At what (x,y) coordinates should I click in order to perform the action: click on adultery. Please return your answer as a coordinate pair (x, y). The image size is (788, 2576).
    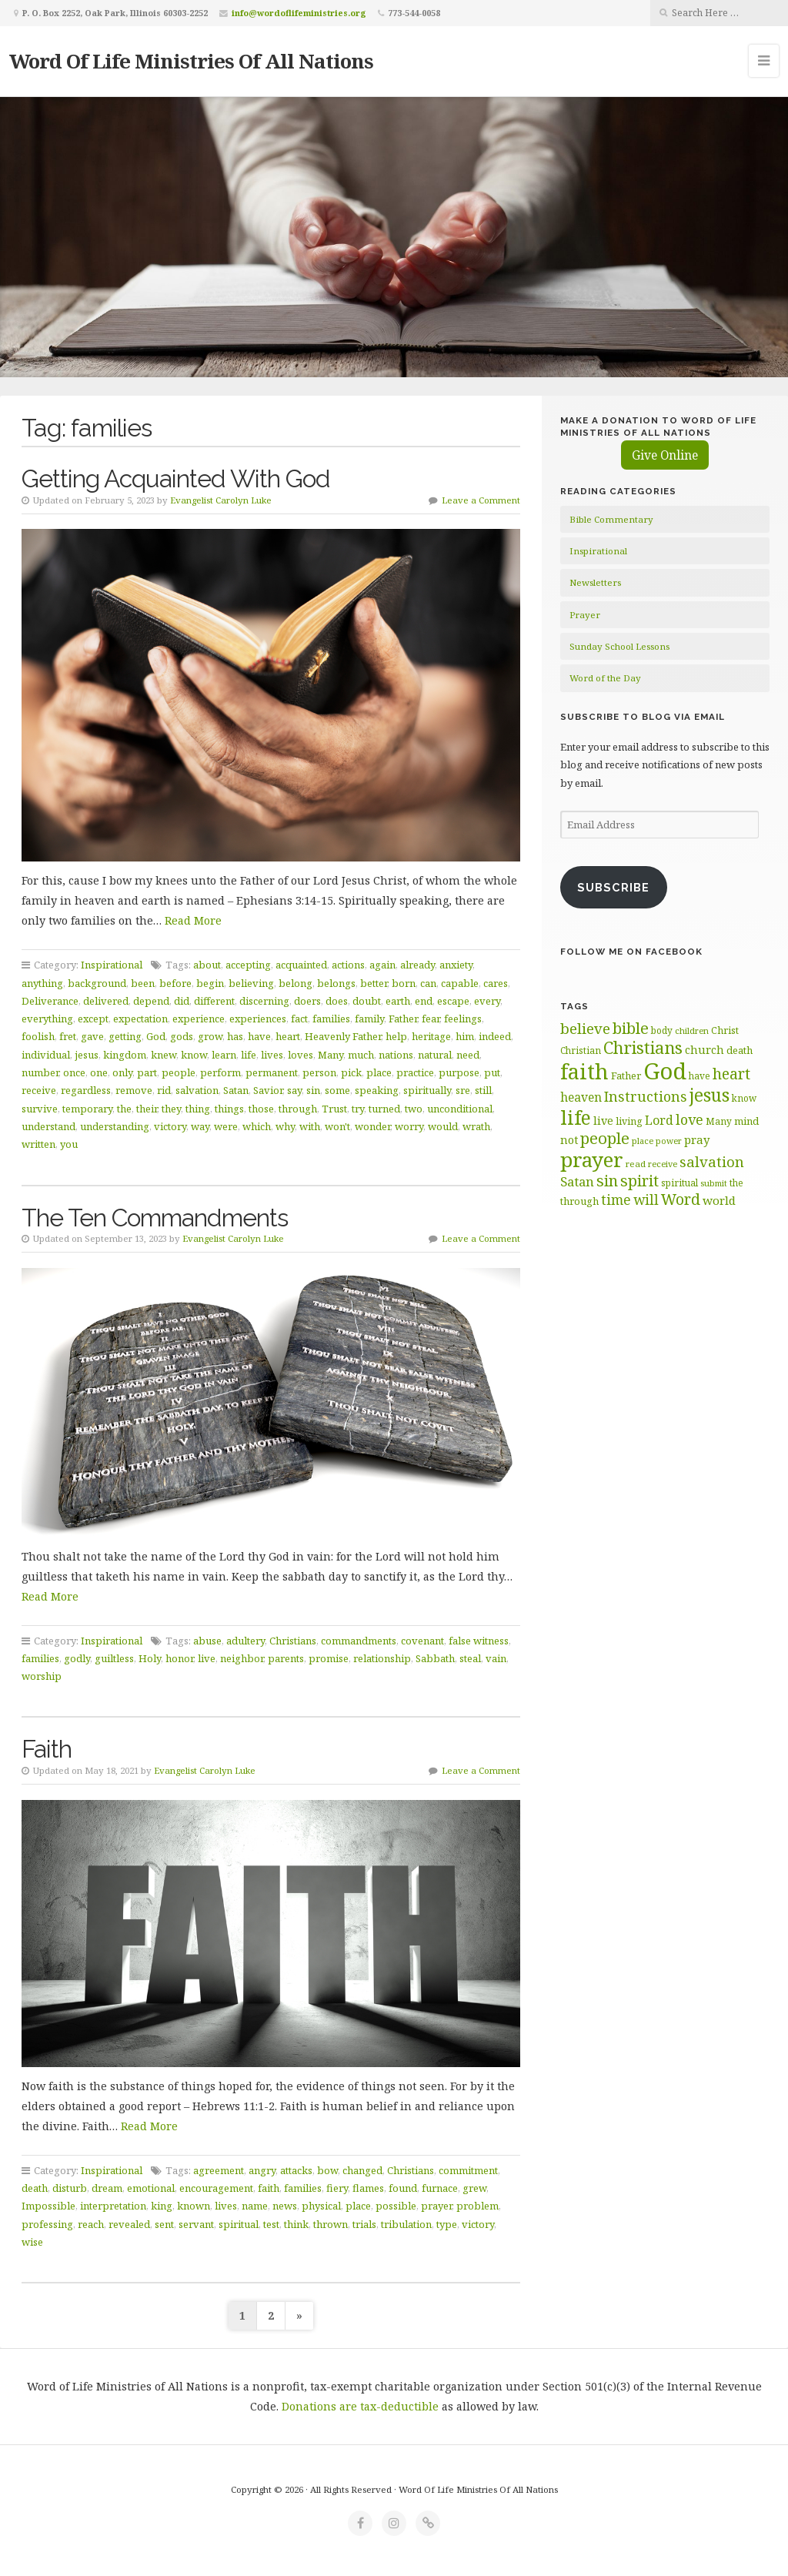
    Looking at the image, I should click on (245, 1641).